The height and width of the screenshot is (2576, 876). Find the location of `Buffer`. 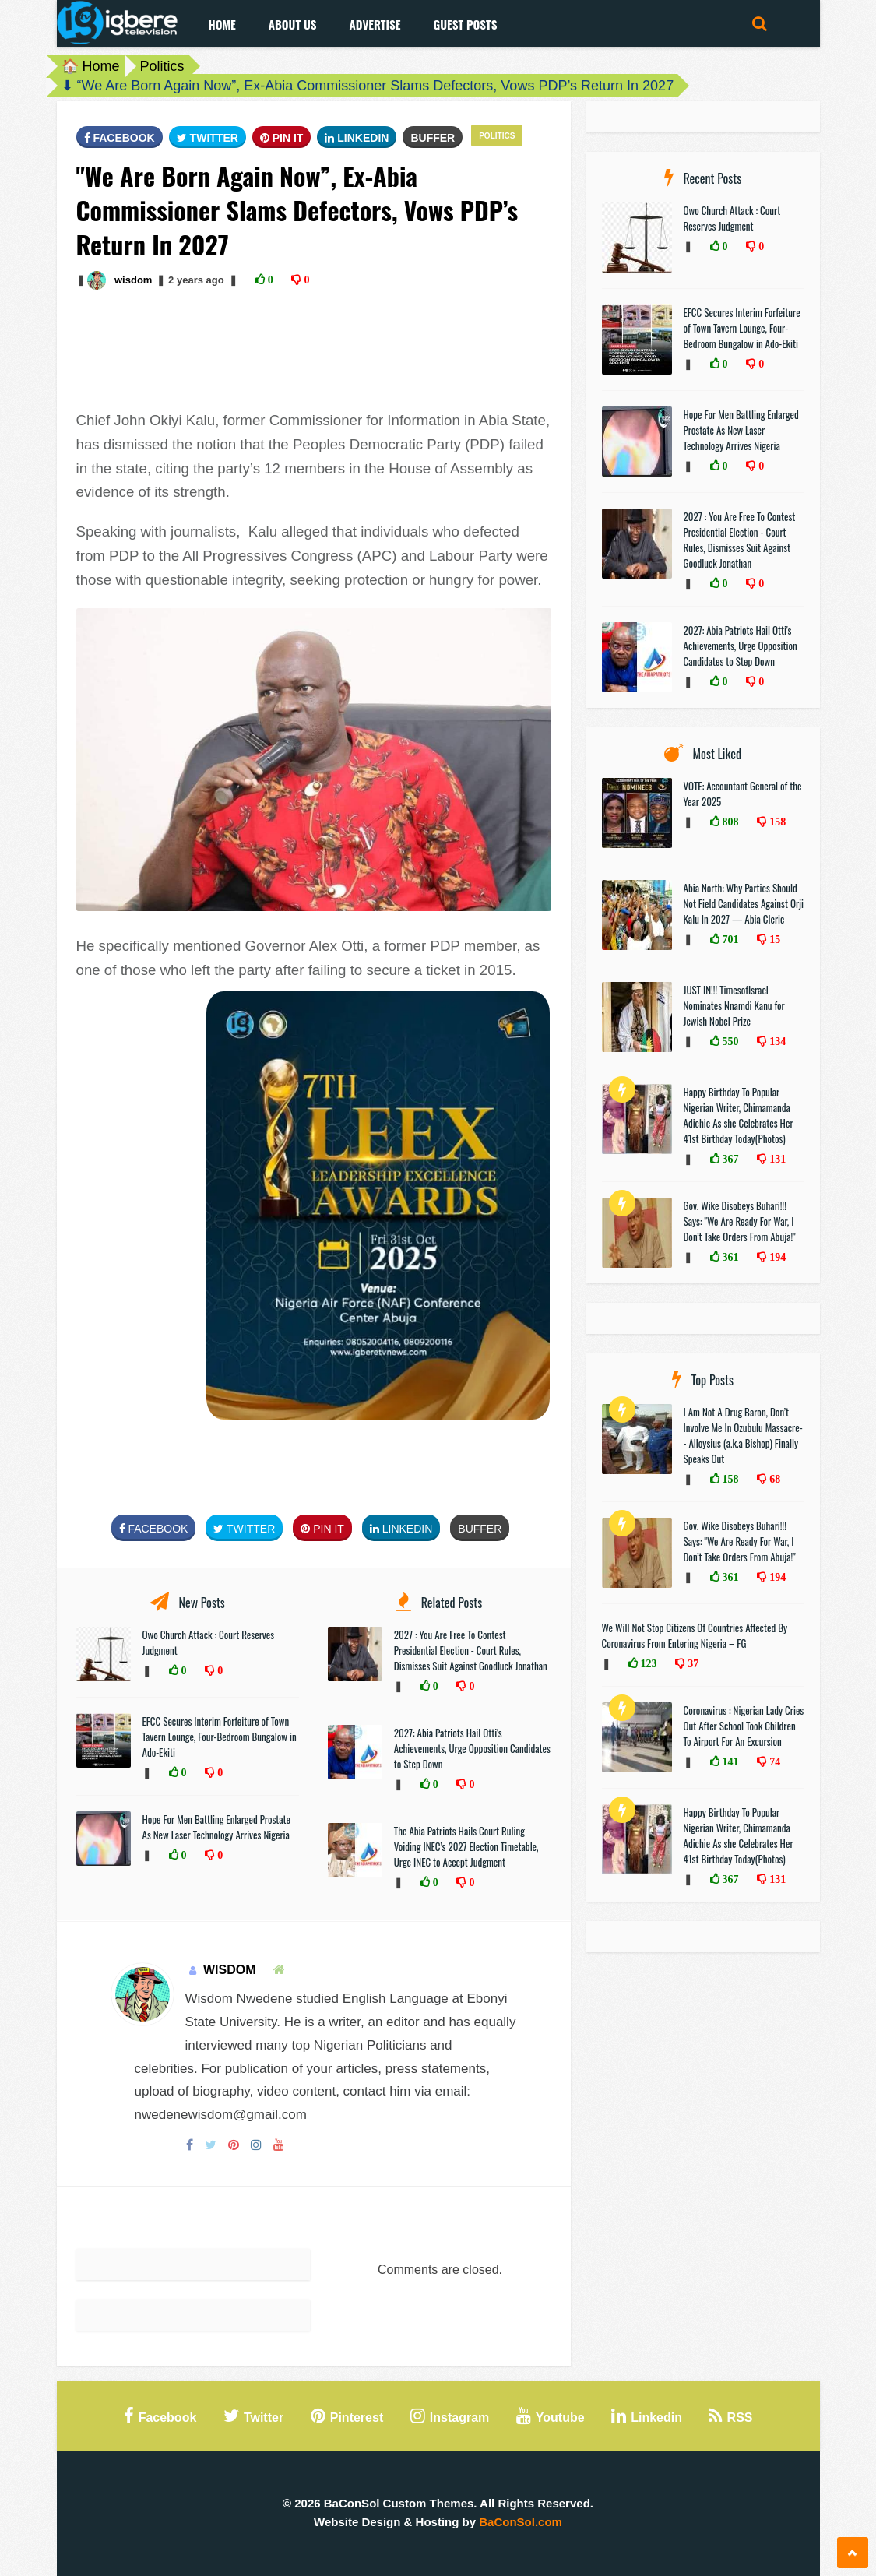

Buffer is located at coordinates (432, 138).